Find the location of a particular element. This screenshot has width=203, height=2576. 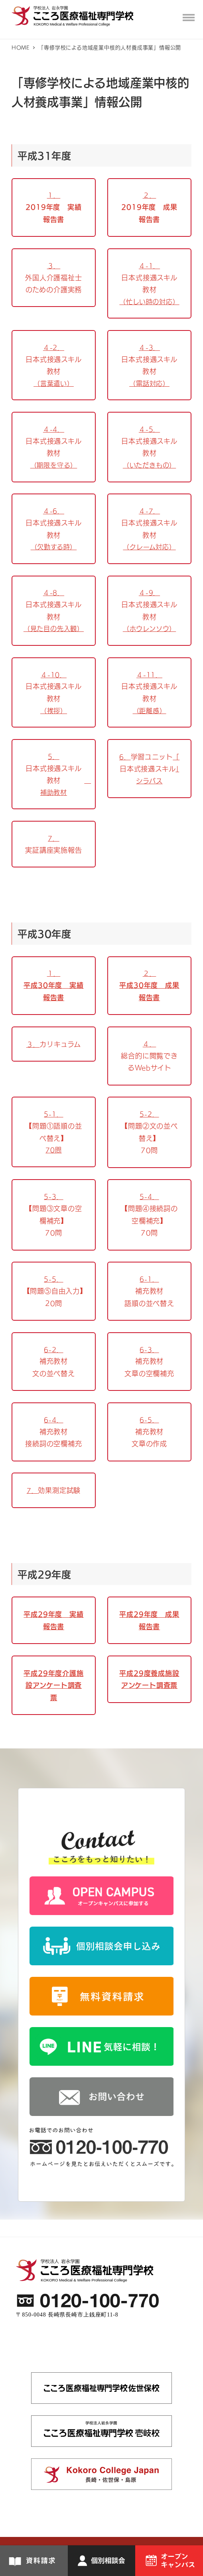

7． is located at coordinates (54, 1490).